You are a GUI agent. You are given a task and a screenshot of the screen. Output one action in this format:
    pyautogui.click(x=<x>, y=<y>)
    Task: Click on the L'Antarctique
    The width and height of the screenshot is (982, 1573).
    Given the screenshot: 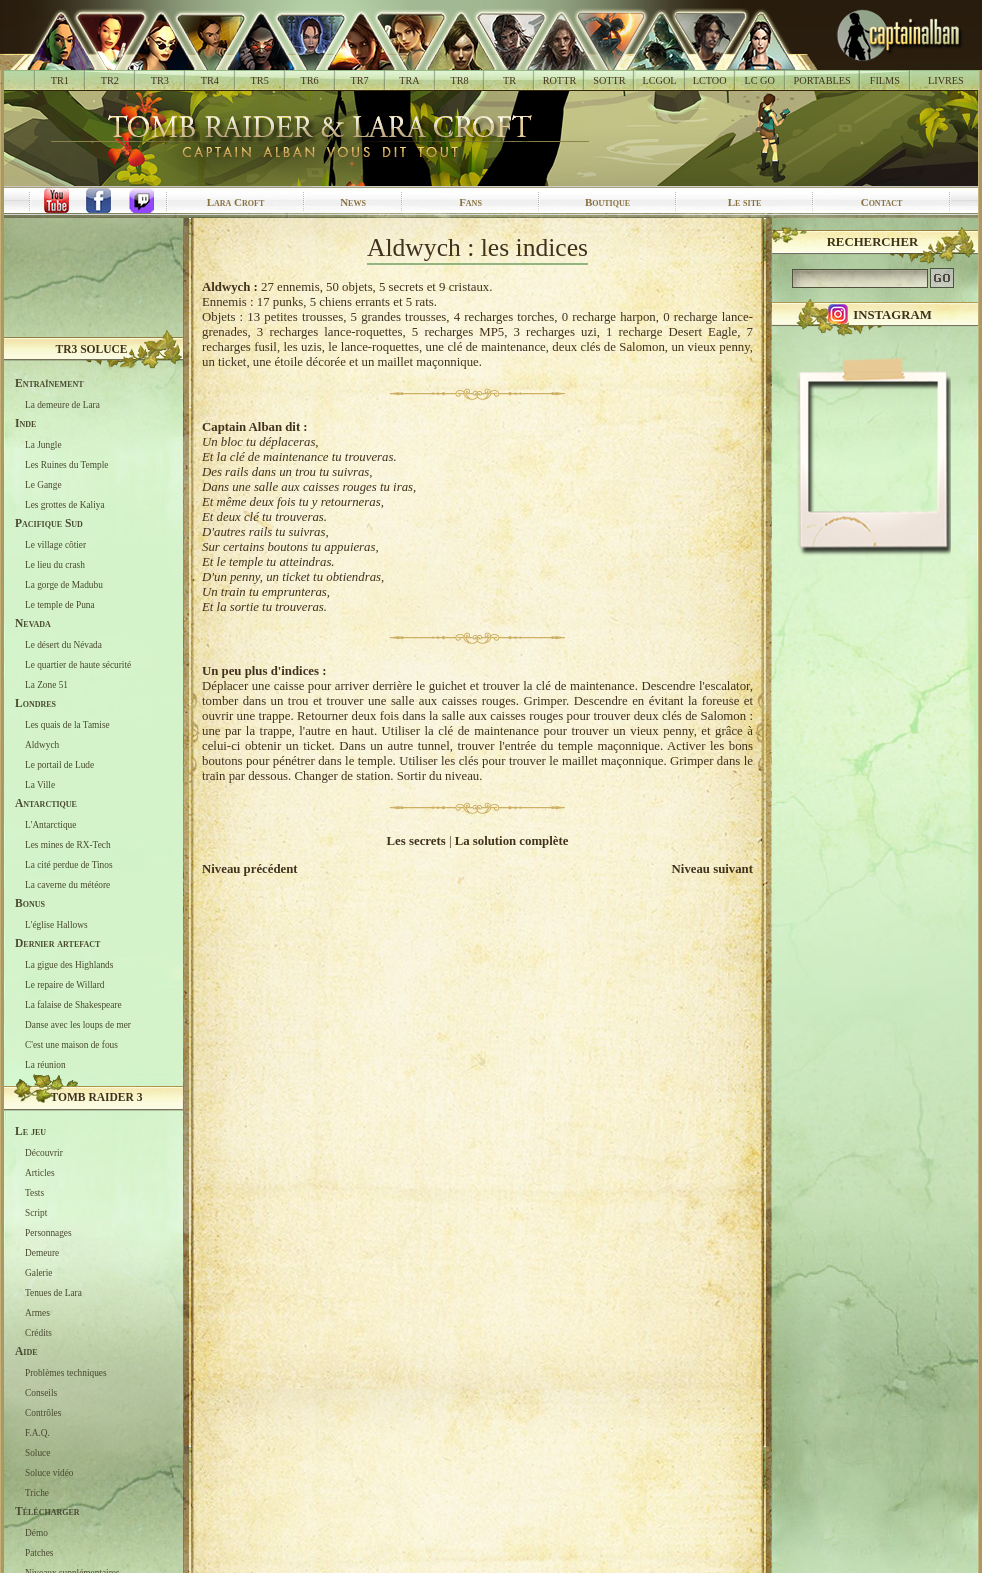 What is the action you would take?
    pyautogui.click(x=50, y=824)
    